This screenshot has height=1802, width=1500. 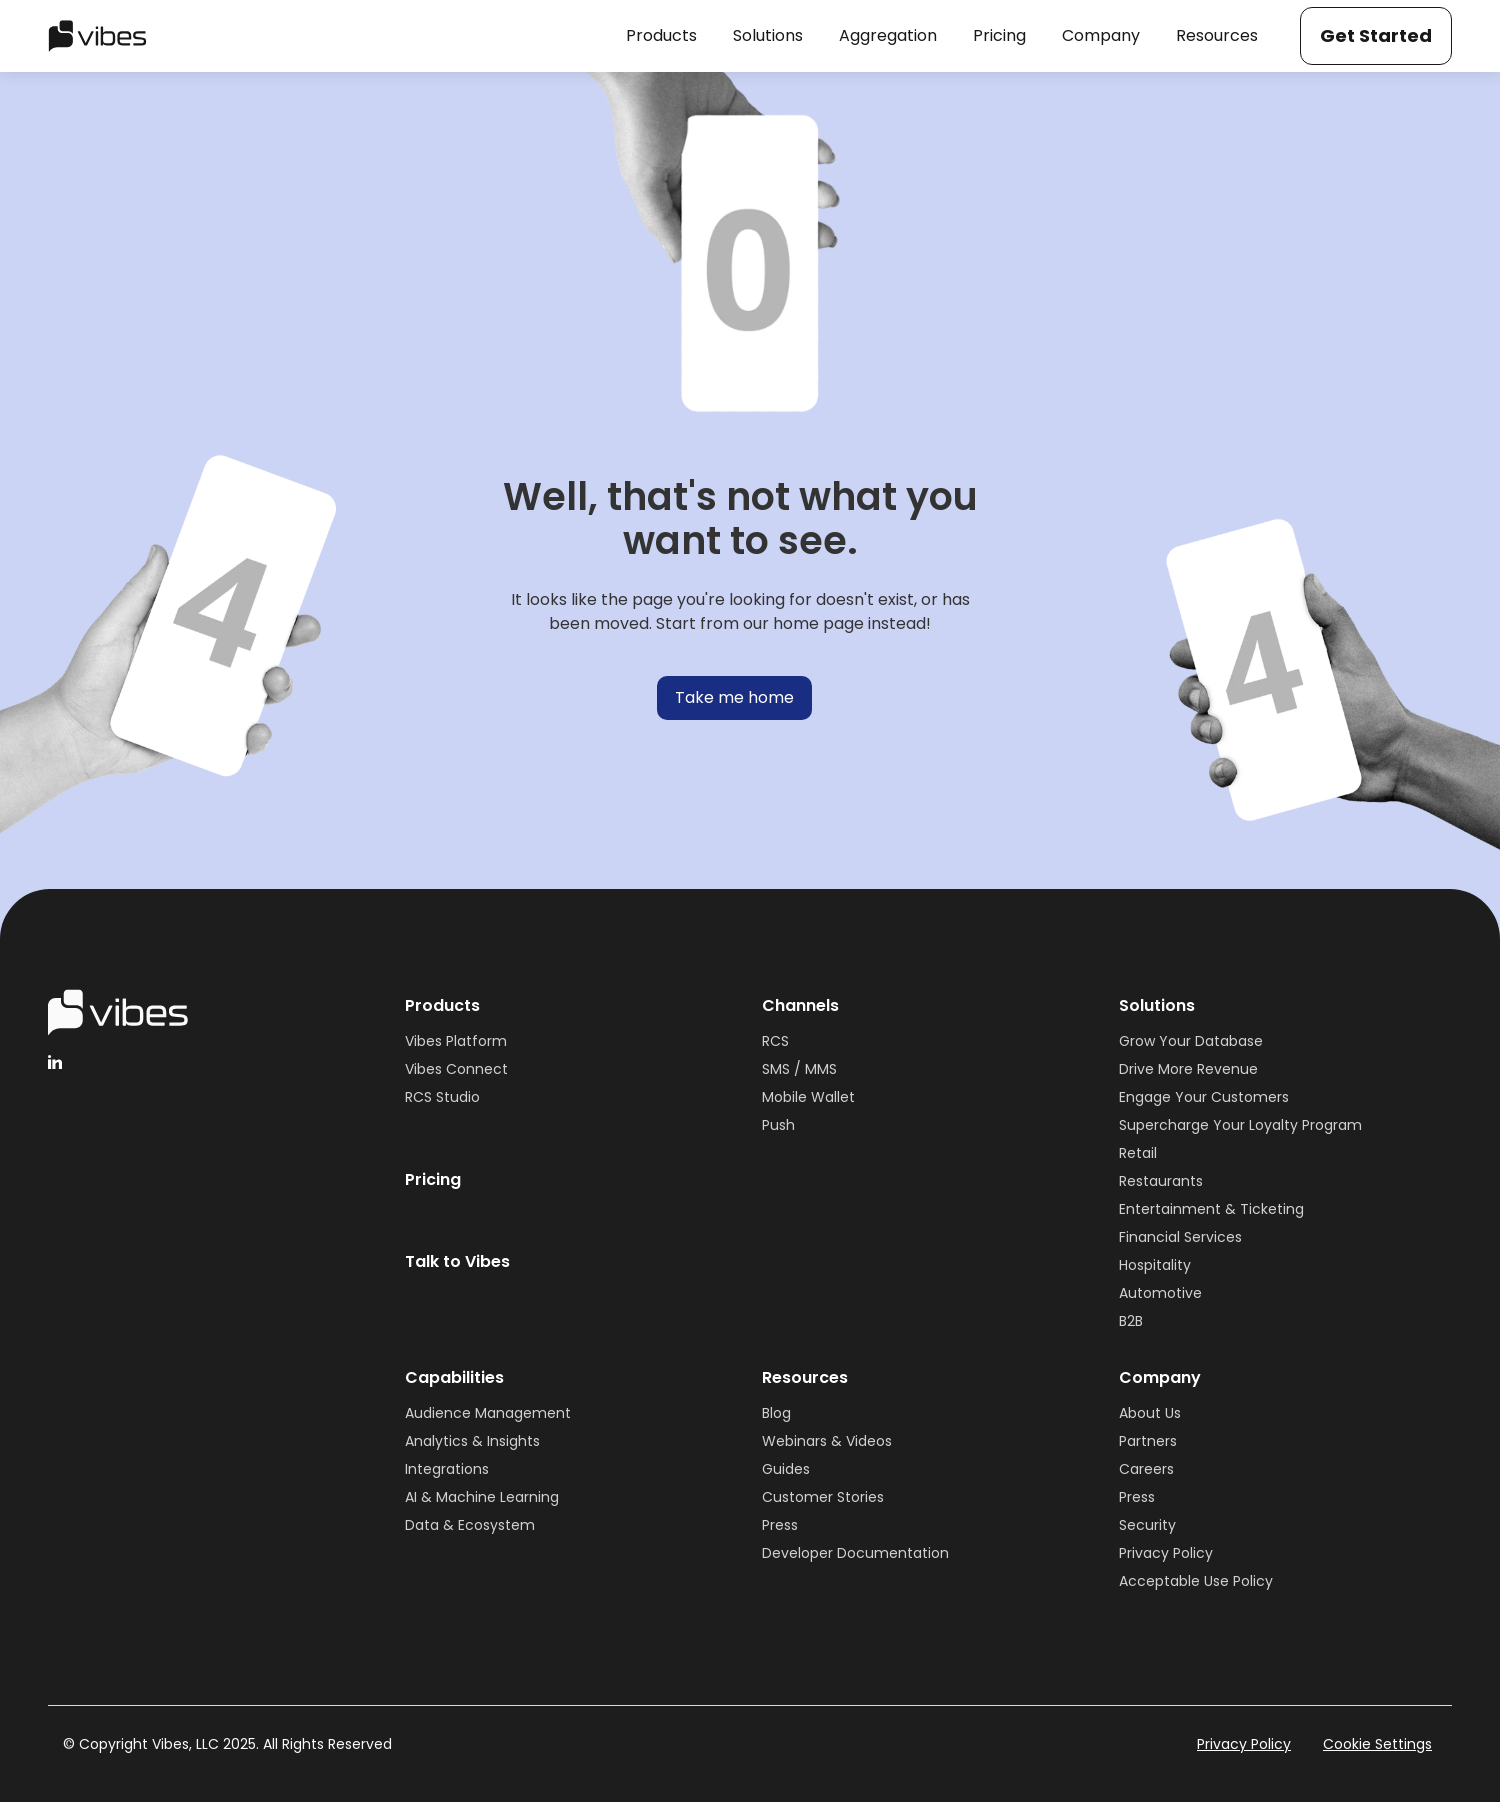 What do you see at coordinates (442, 1097) in the screenshot?
I see `RCS Studio` at bounding box center [442, 1097].